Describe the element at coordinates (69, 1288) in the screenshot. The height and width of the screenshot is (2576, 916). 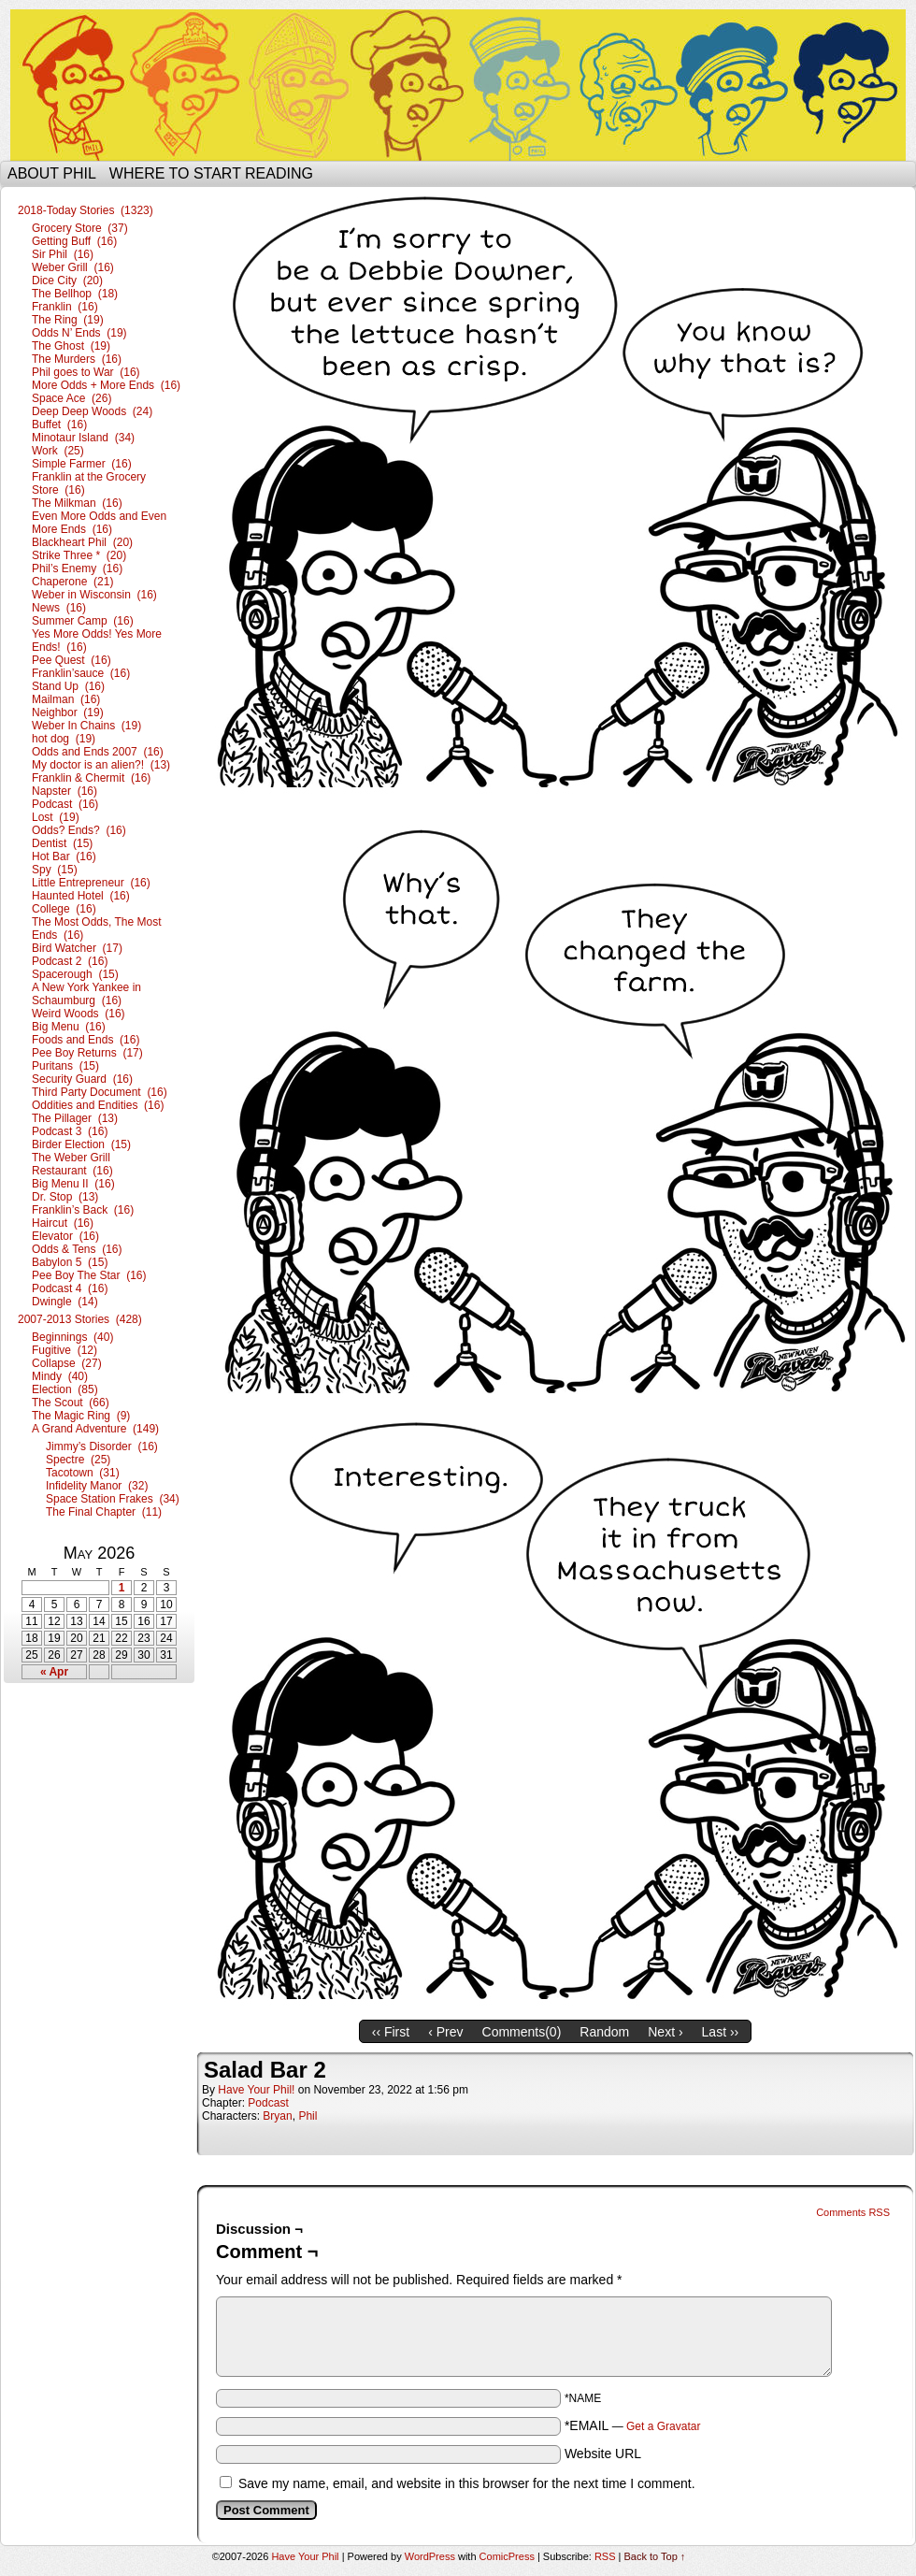
I see `Podcast 4 (16)` at that location.